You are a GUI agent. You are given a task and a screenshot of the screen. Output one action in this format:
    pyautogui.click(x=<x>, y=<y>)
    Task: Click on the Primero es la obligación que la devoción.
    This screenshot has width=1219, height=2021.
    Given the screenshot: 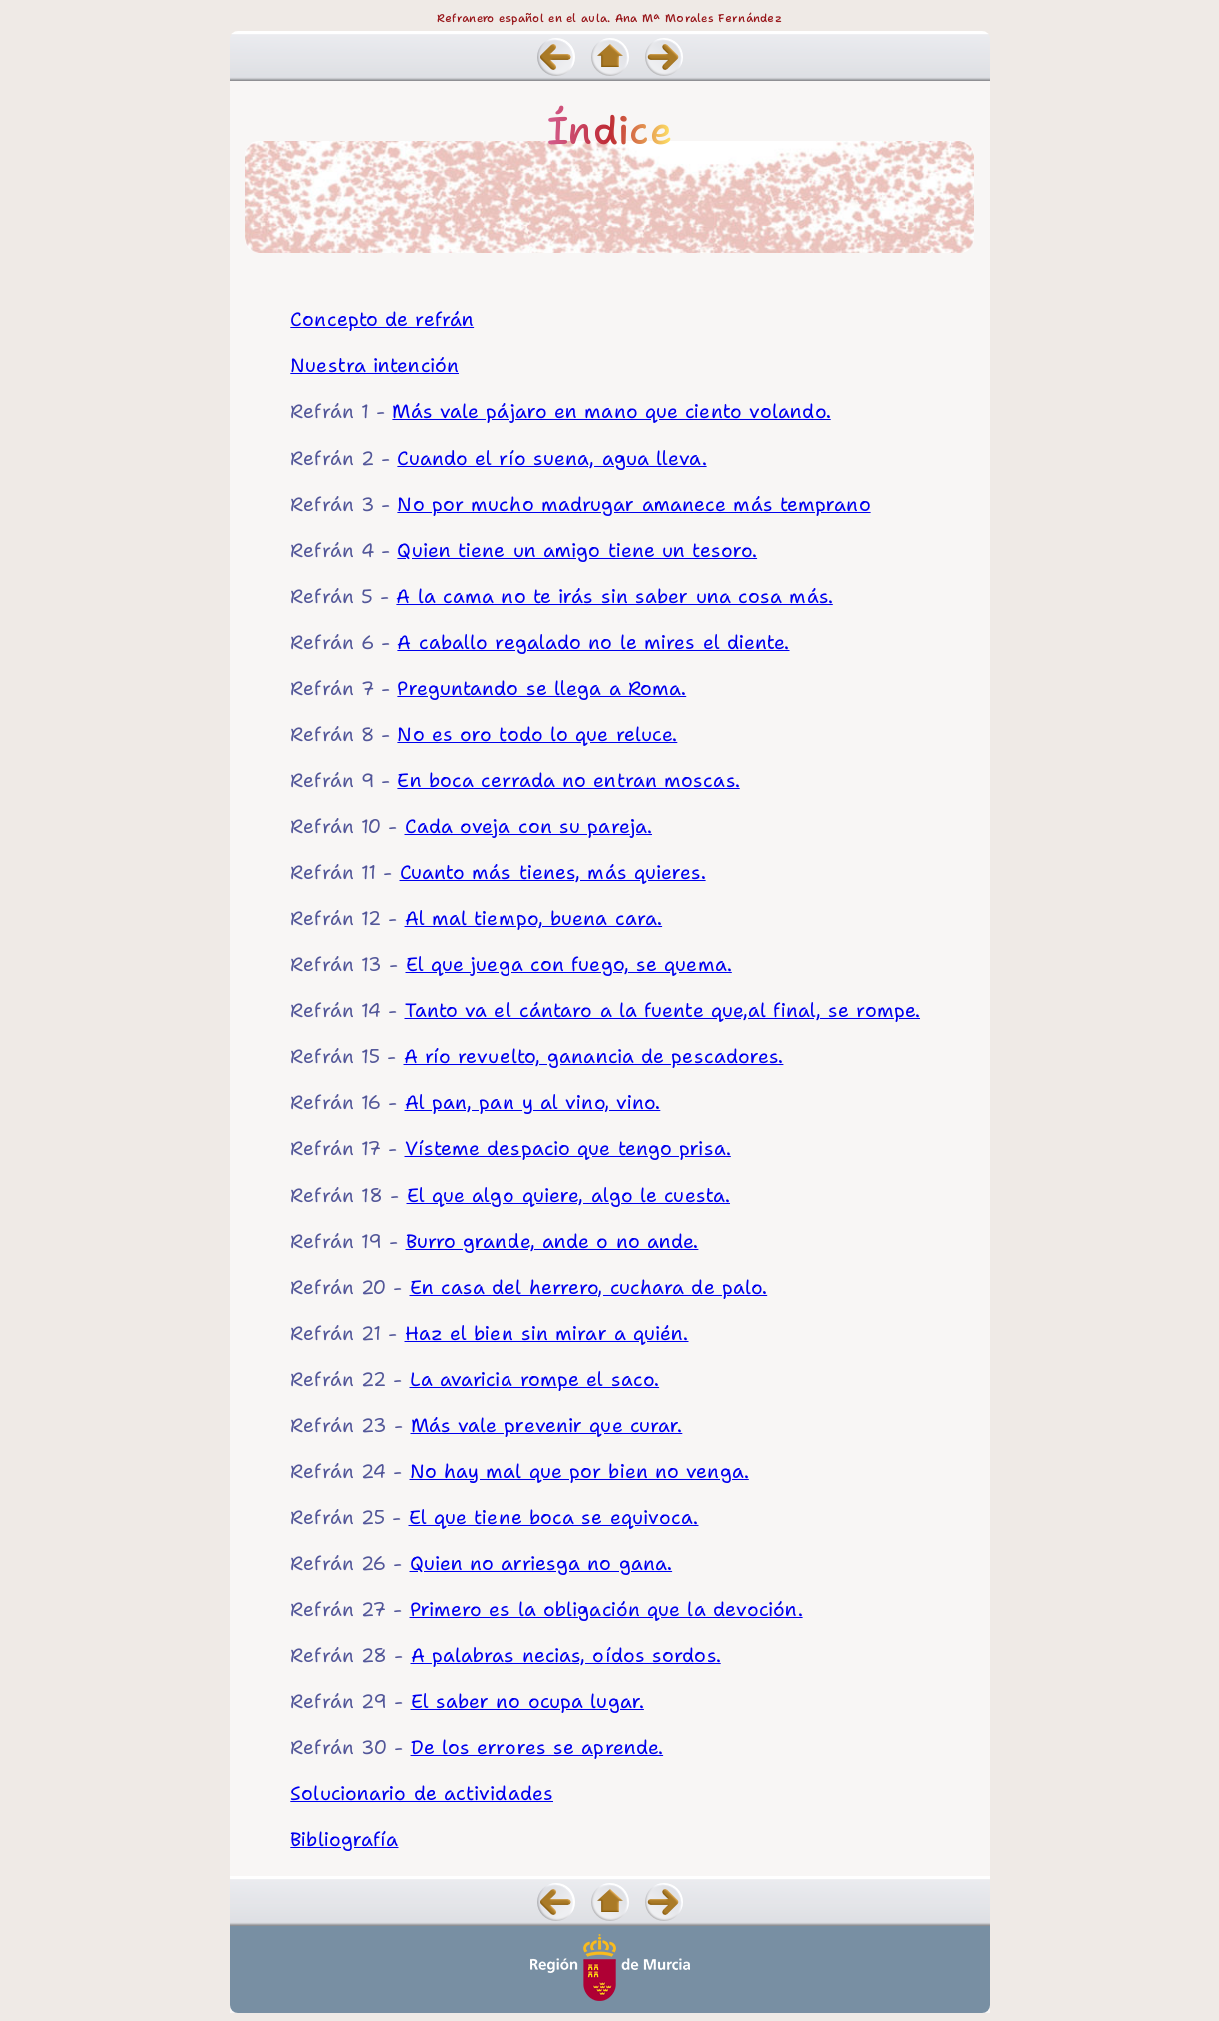 What is the action you would take?
    pyautogui.click(x=606, y=1609)
    